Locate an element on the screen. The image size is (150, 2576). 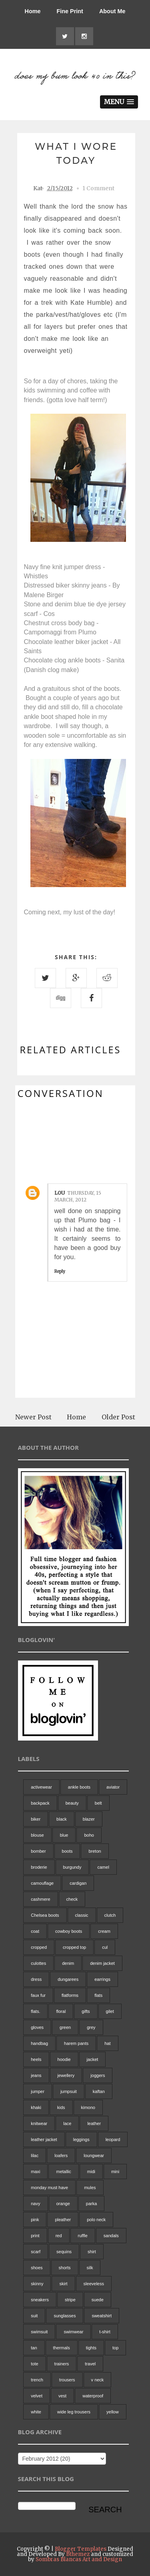
loafers is located at coordinates (61, 2155).